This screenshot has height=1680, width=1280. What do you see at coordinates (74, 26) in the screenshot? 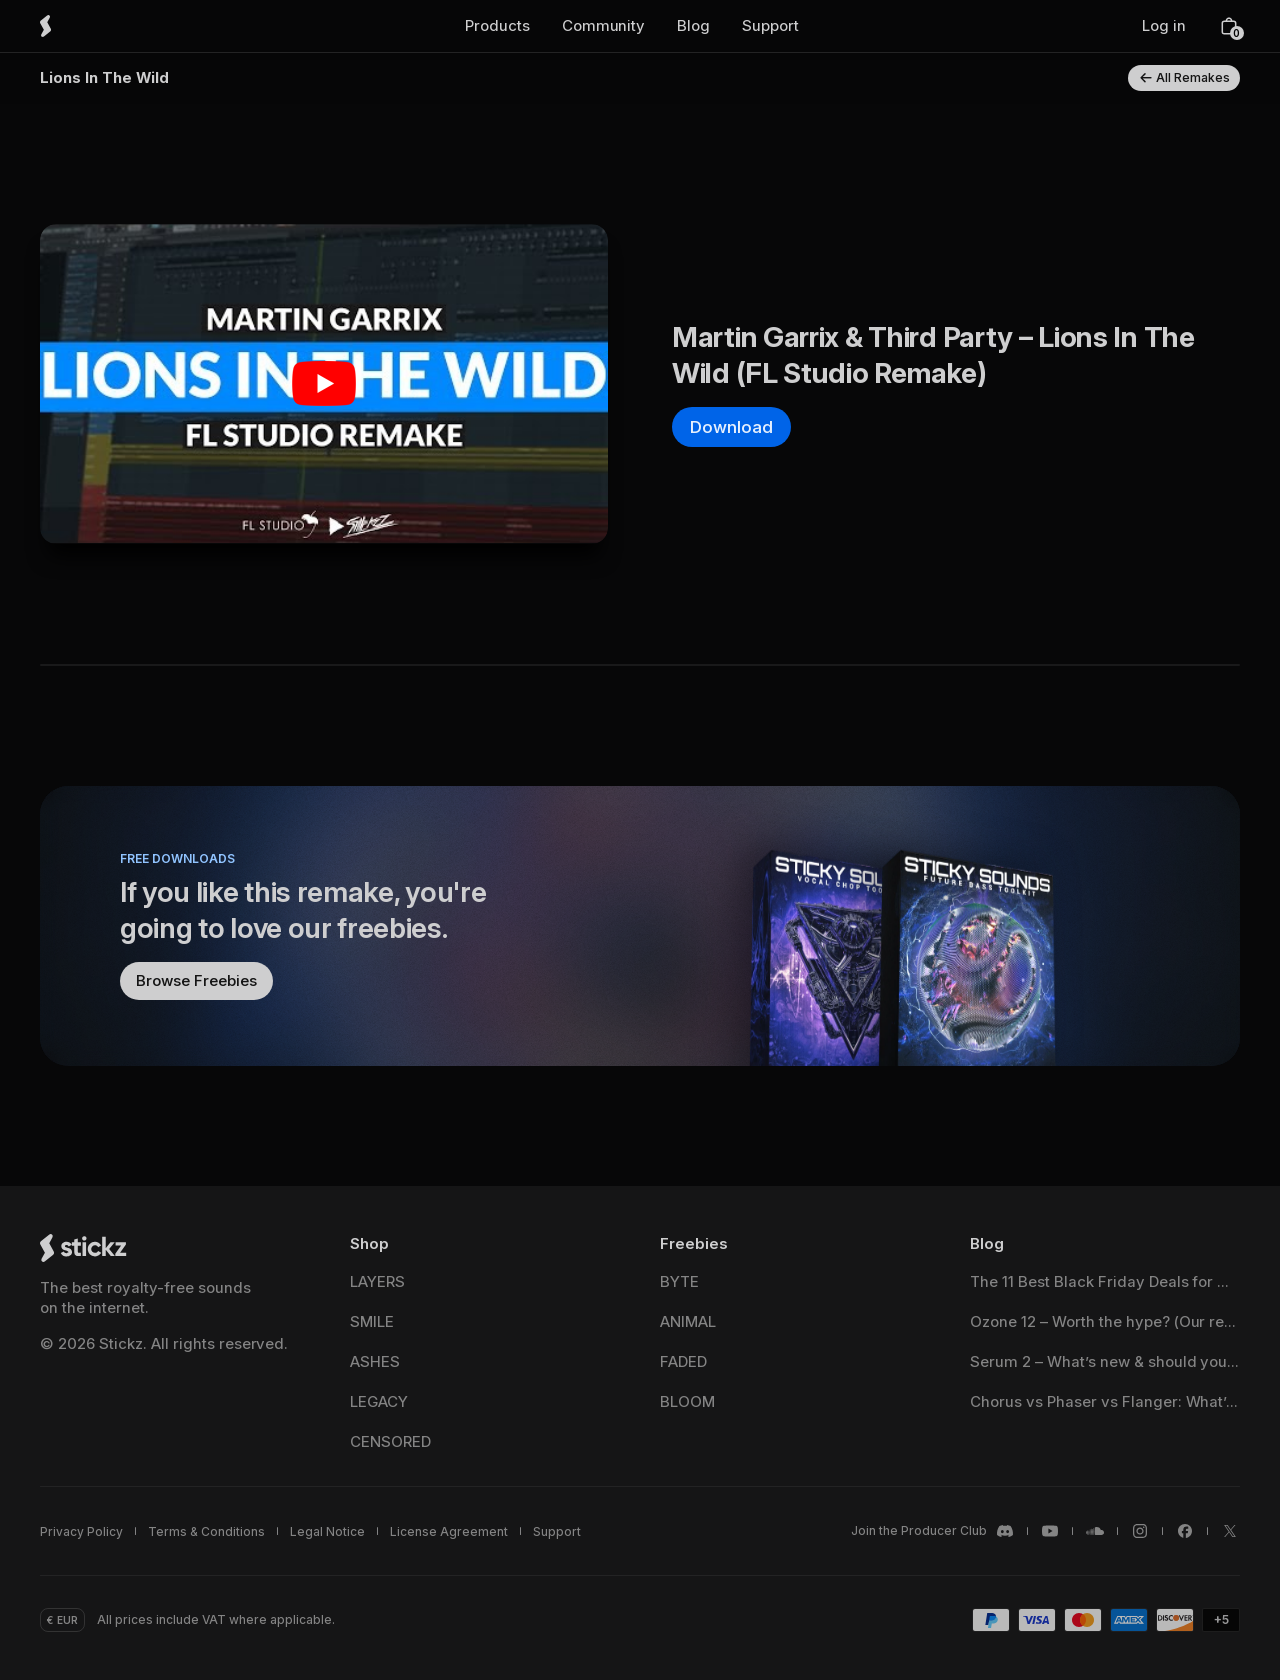
I see `[Stickz Home]` at bounding box center [74, 26].